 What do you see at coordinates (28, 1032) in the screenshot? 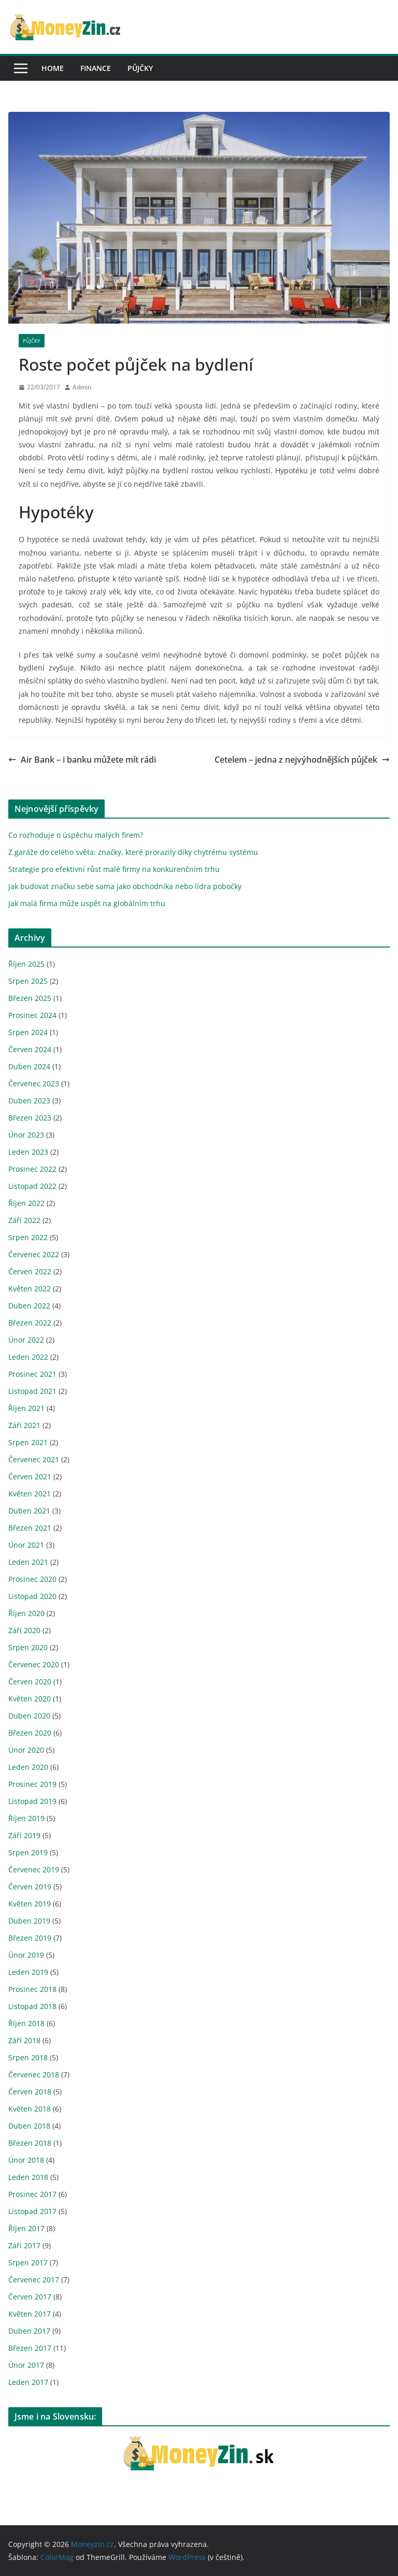
I see `Srpen 2024` at bounding box center [28, 1032].